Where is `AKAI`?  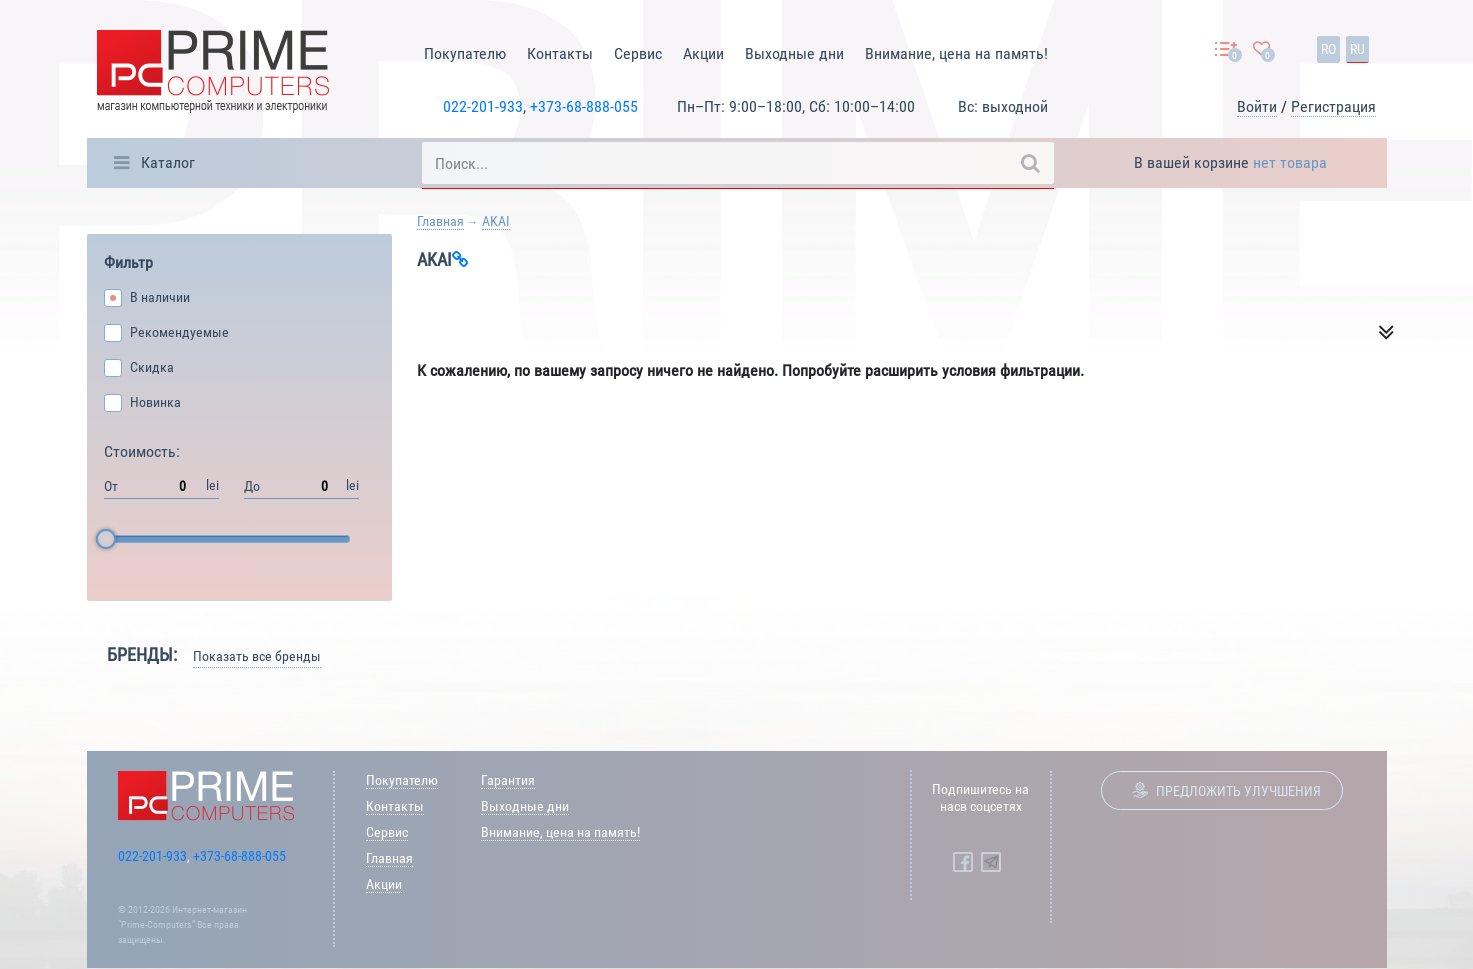
AKAI is located at coordinates (496, 221).